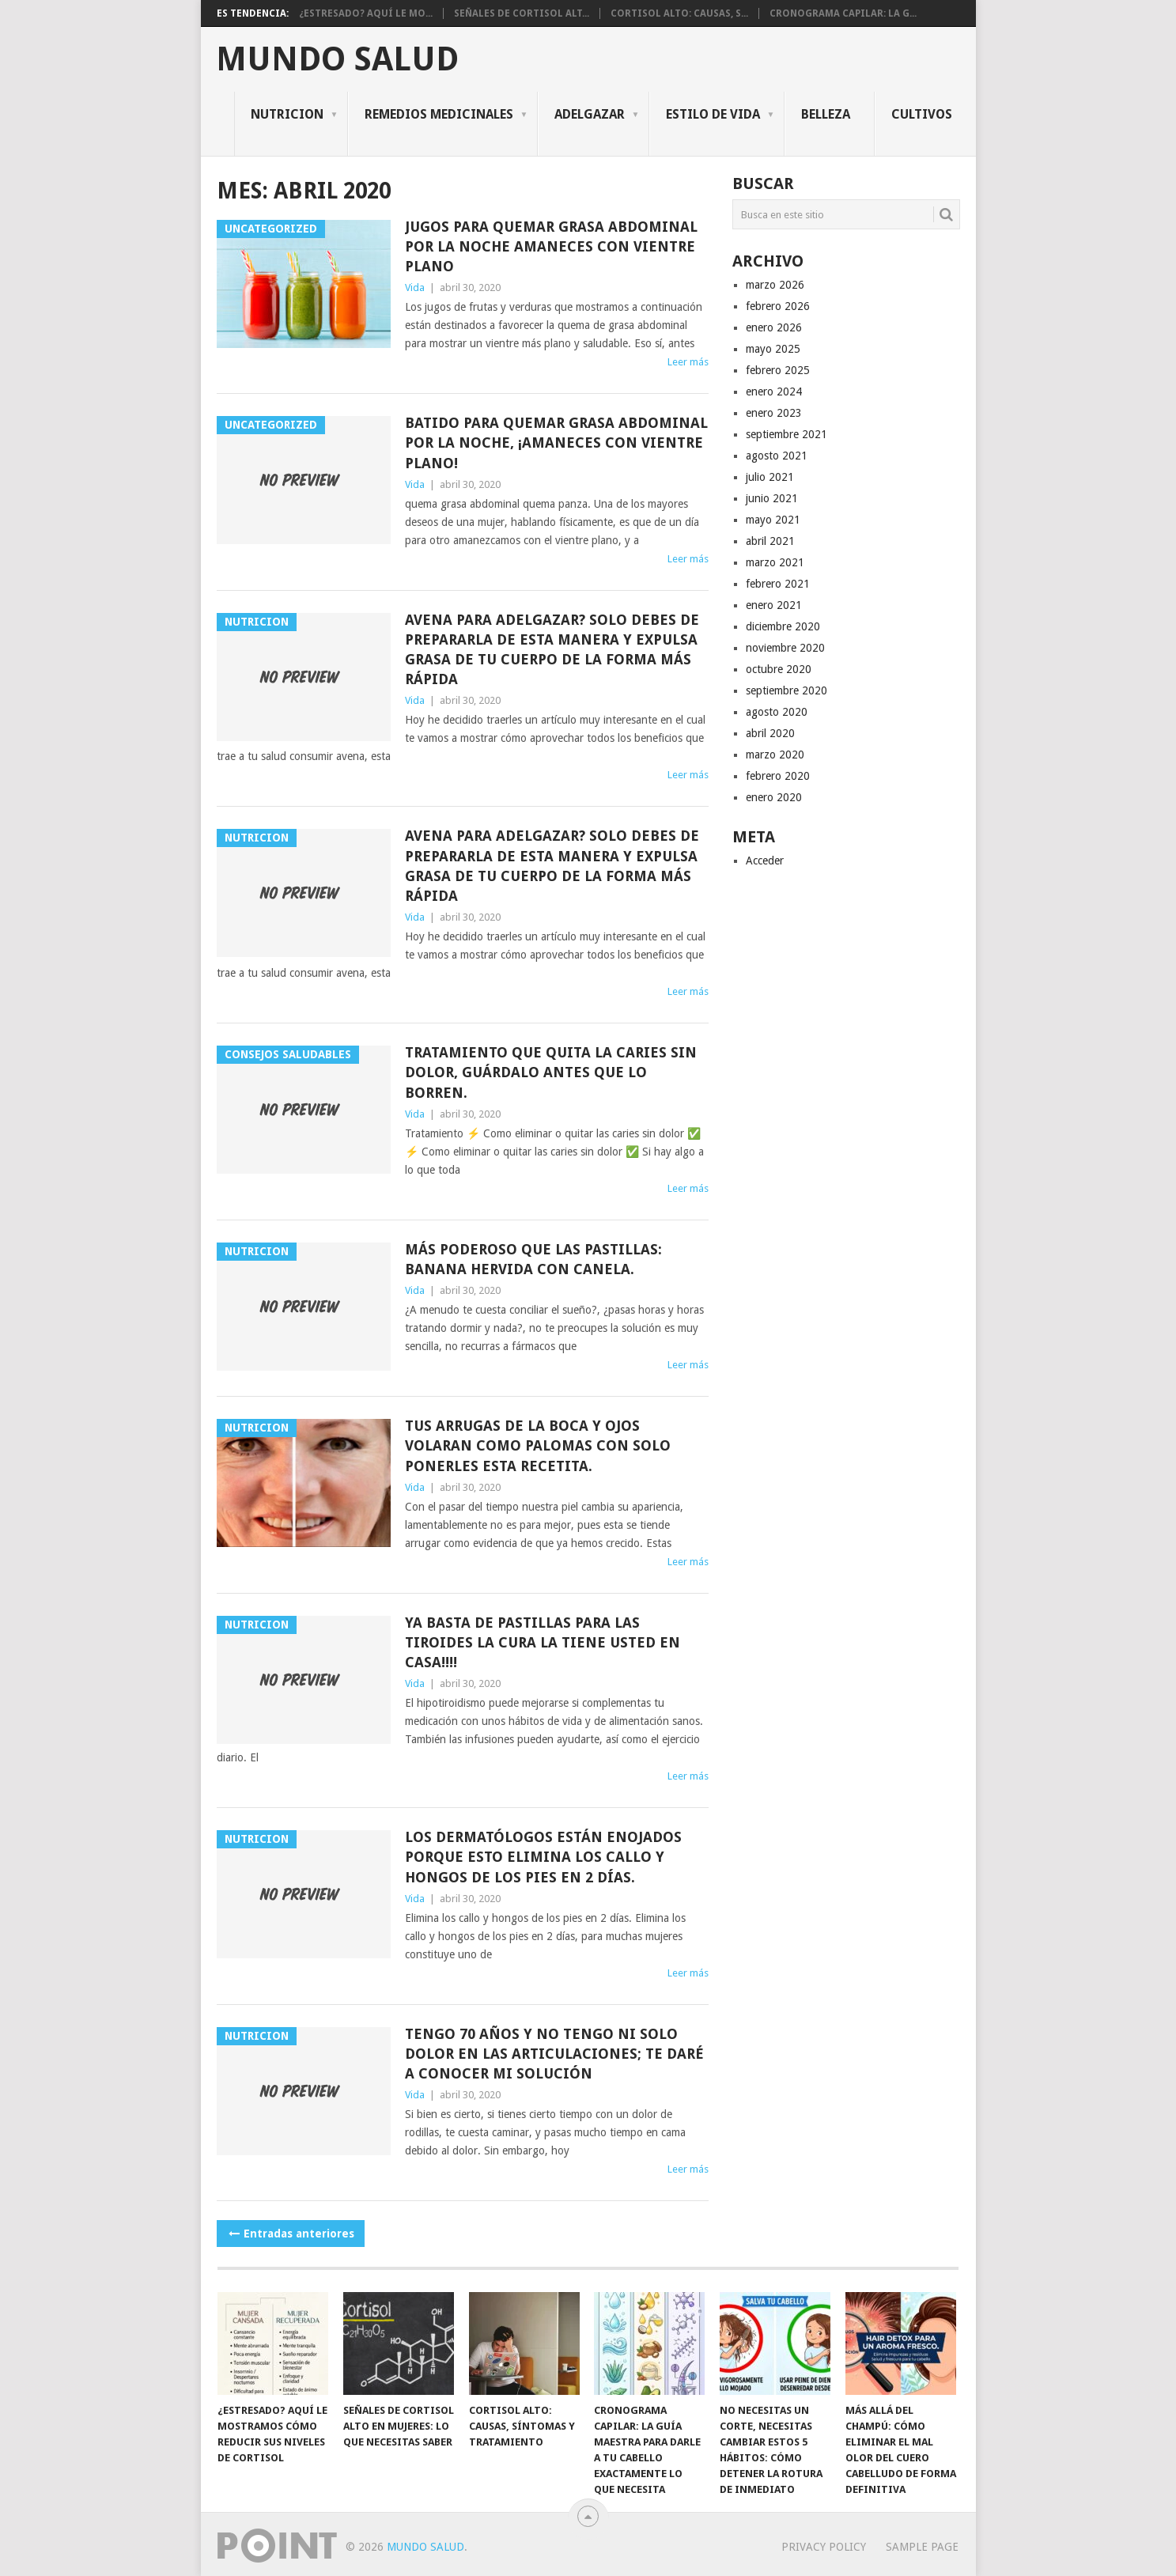  I want to click on enero 2020, so click(774, 797).